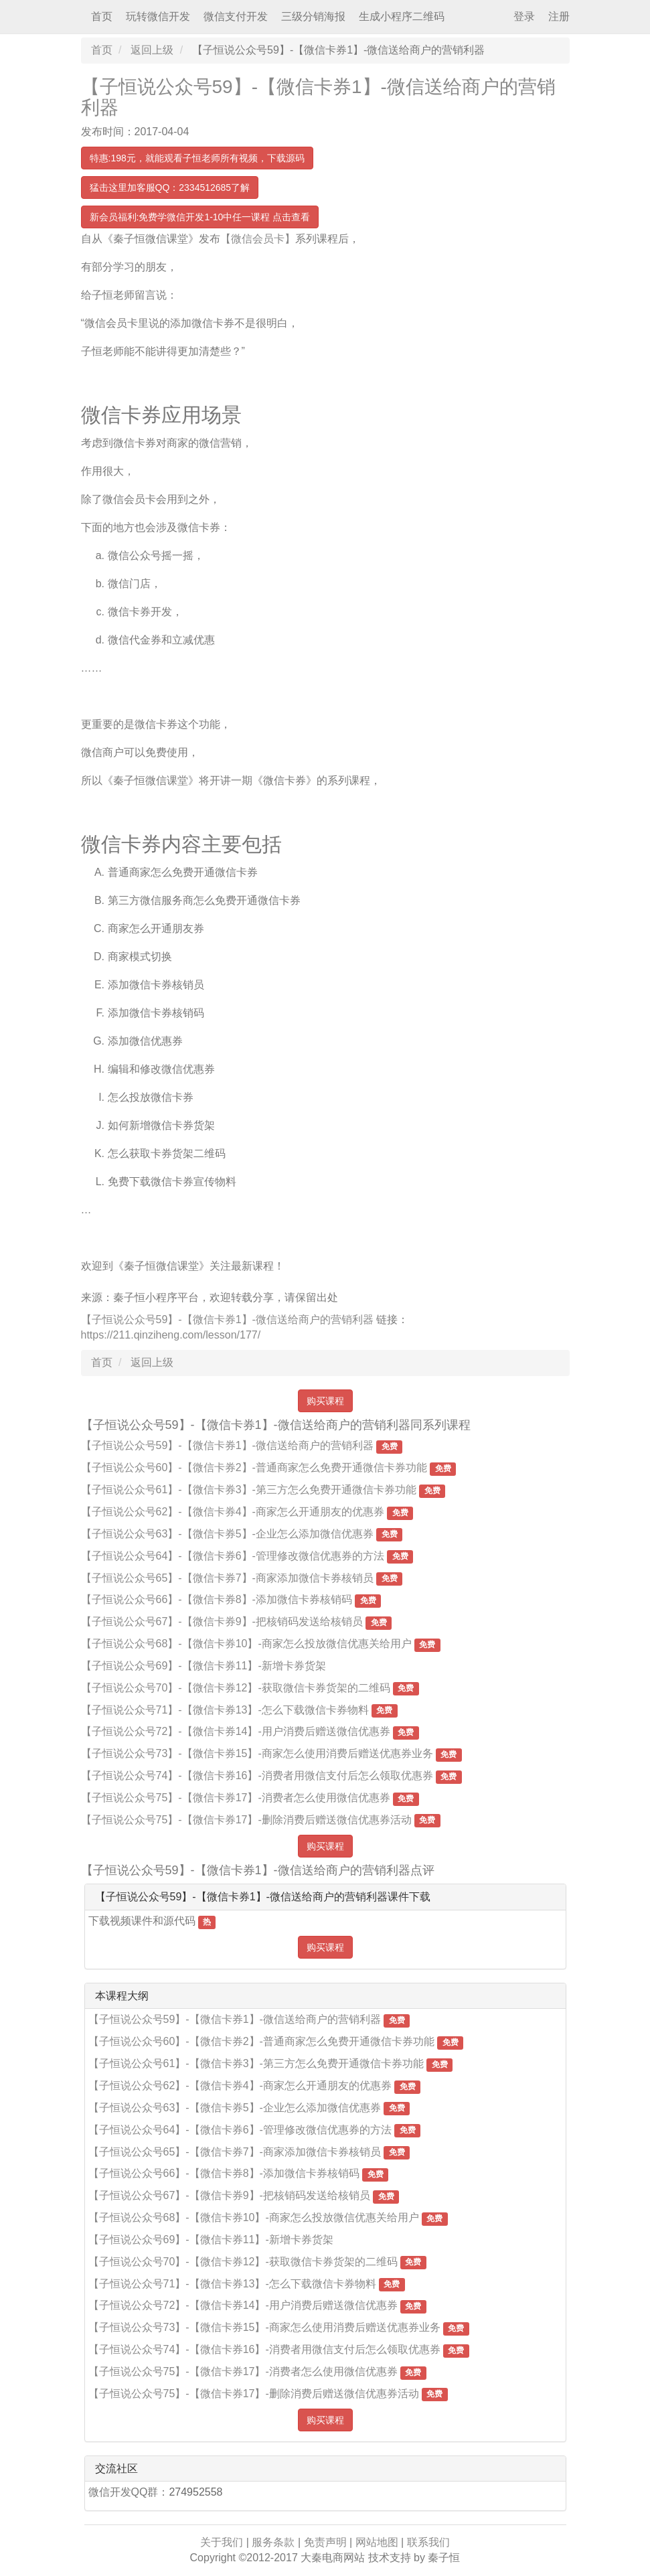  What do you see at coordinates (401, 16) in the screenshot?
I see `生成小程序二维码` at bounding box center [401, 16].